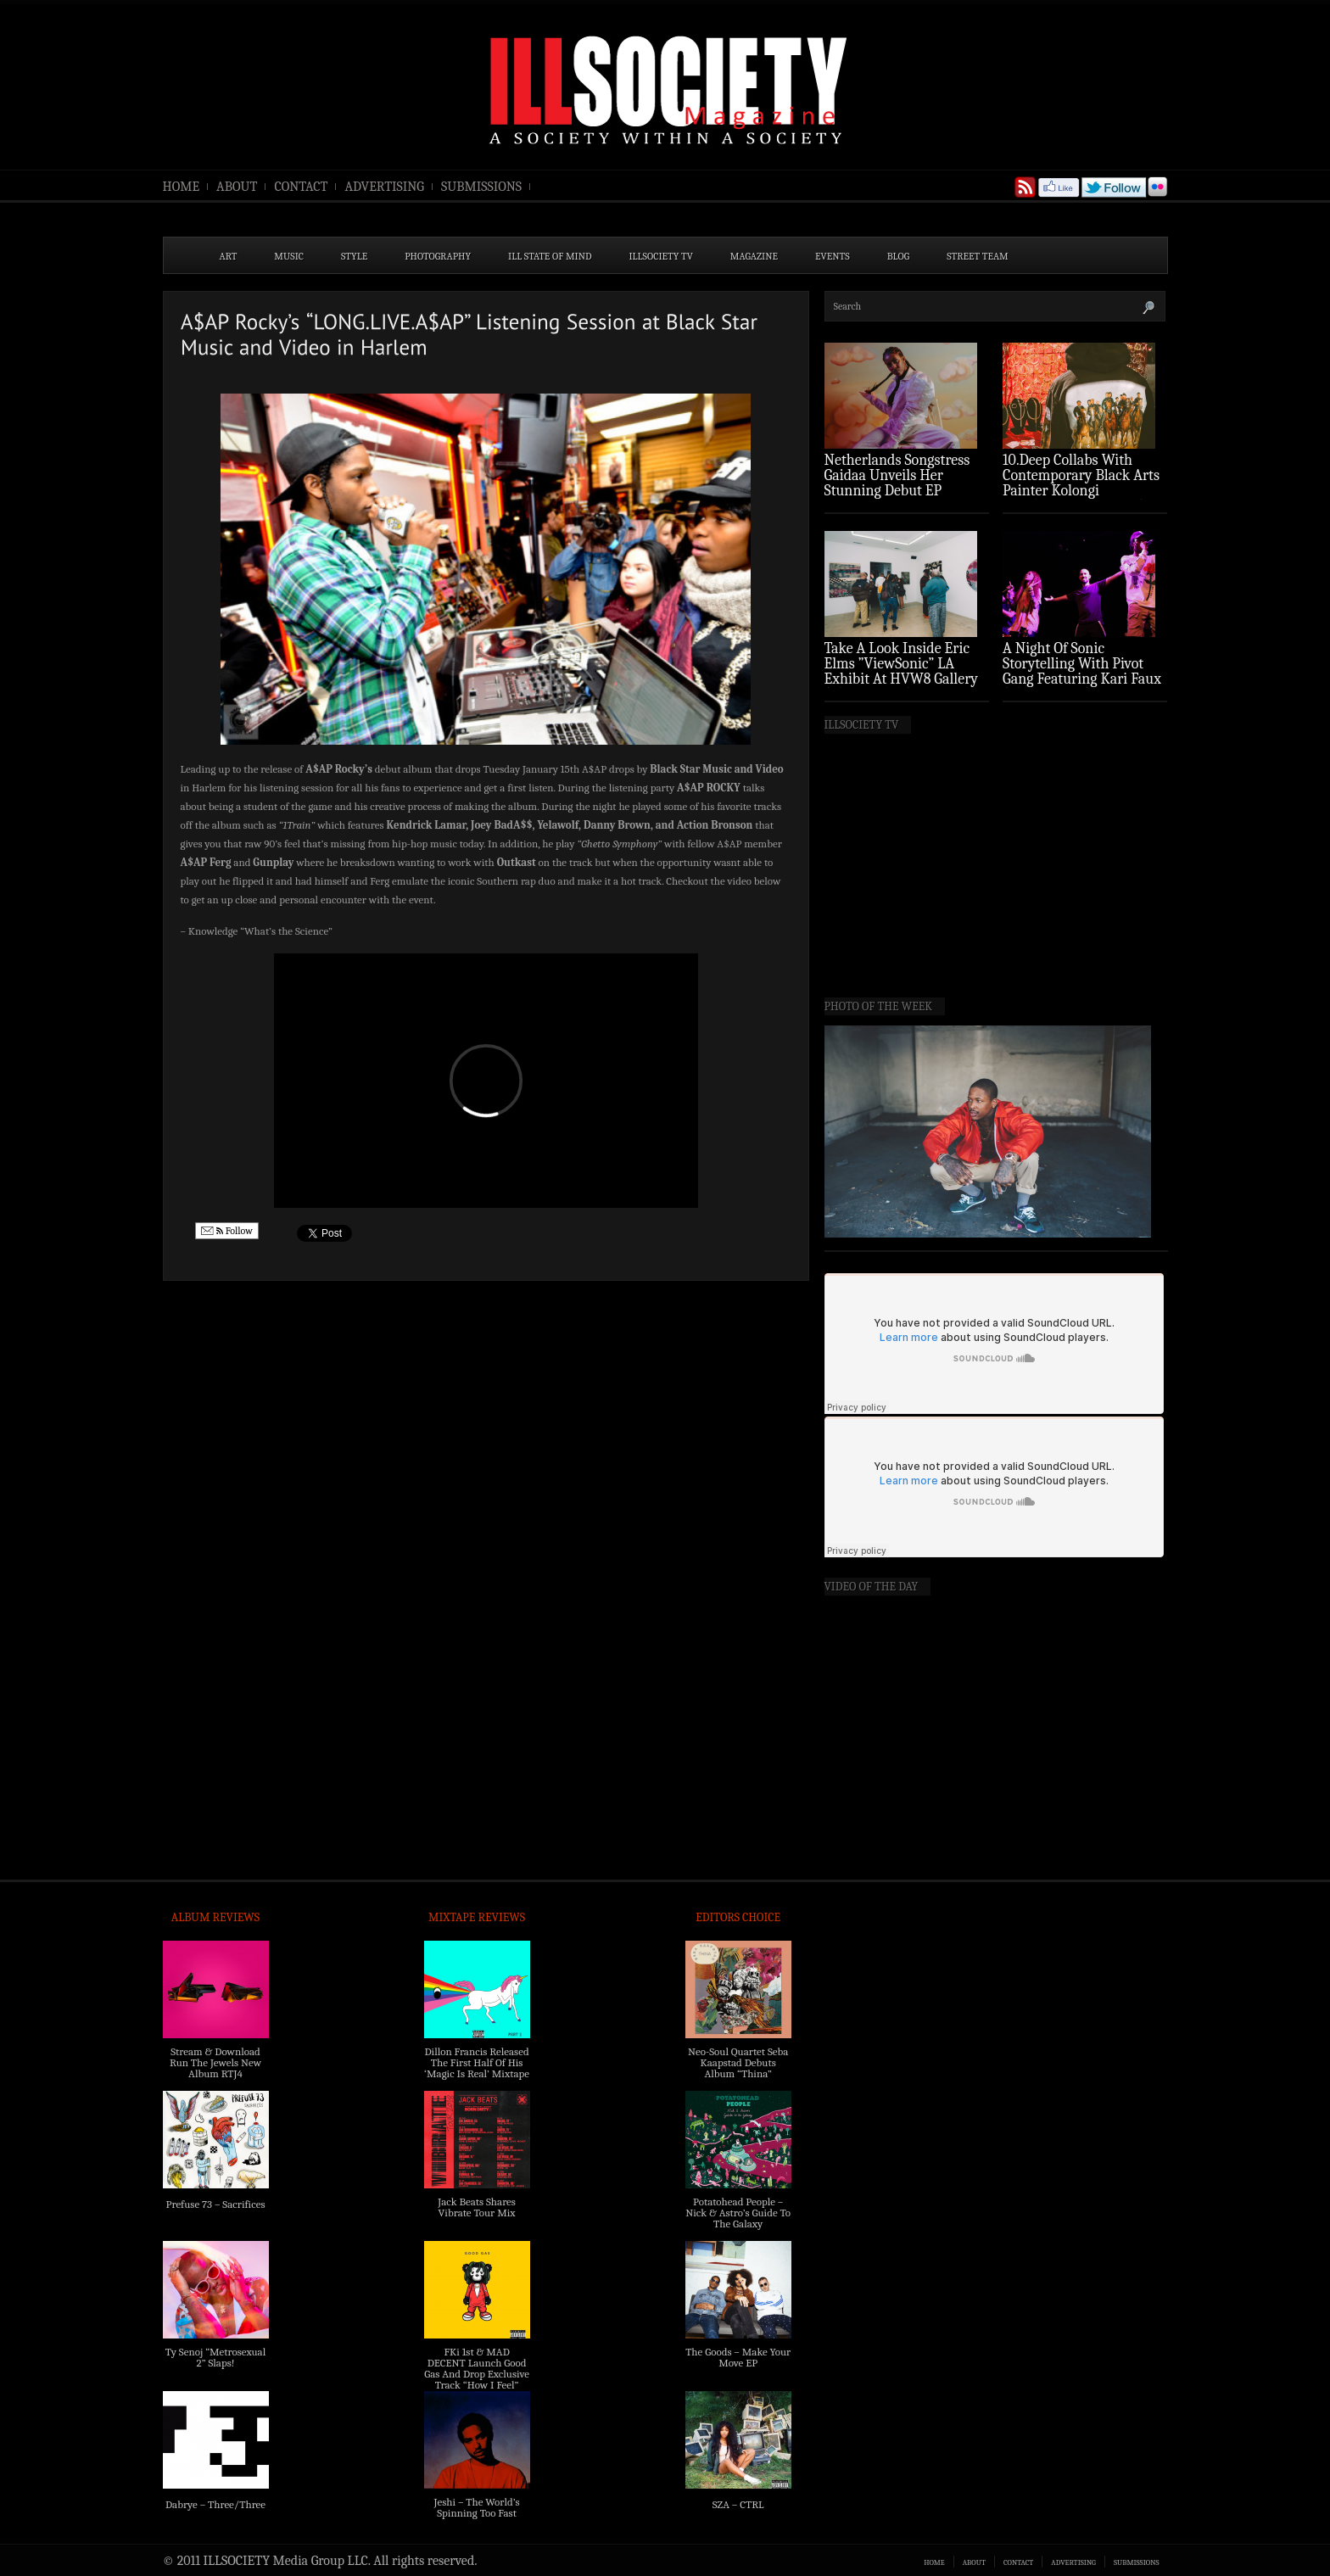 This screenshot has width=1330, height=2576. What do you see at coordinates (477, 2207) in the screenshot?
I see `Jack Beats Shares Vibrate Tour Mix` at bounding box center [477, 2207].